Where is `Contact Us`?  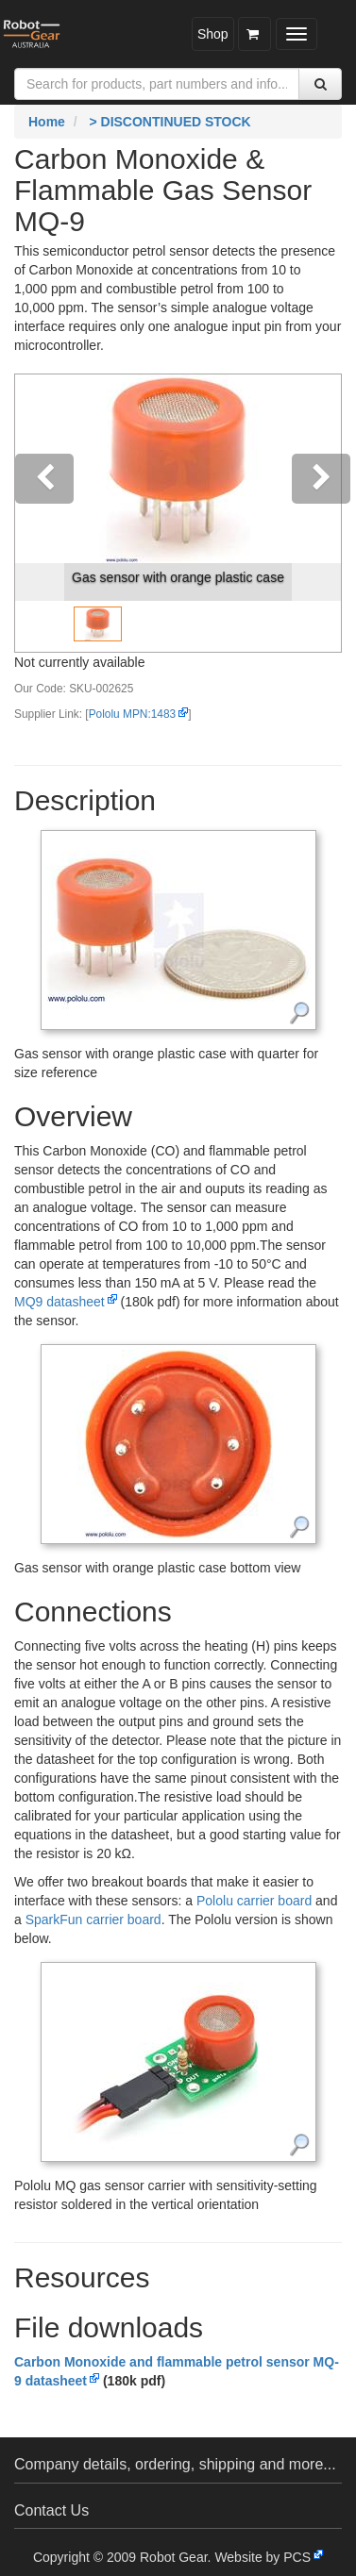 Contact Us is located at coordinates (51, 2510).